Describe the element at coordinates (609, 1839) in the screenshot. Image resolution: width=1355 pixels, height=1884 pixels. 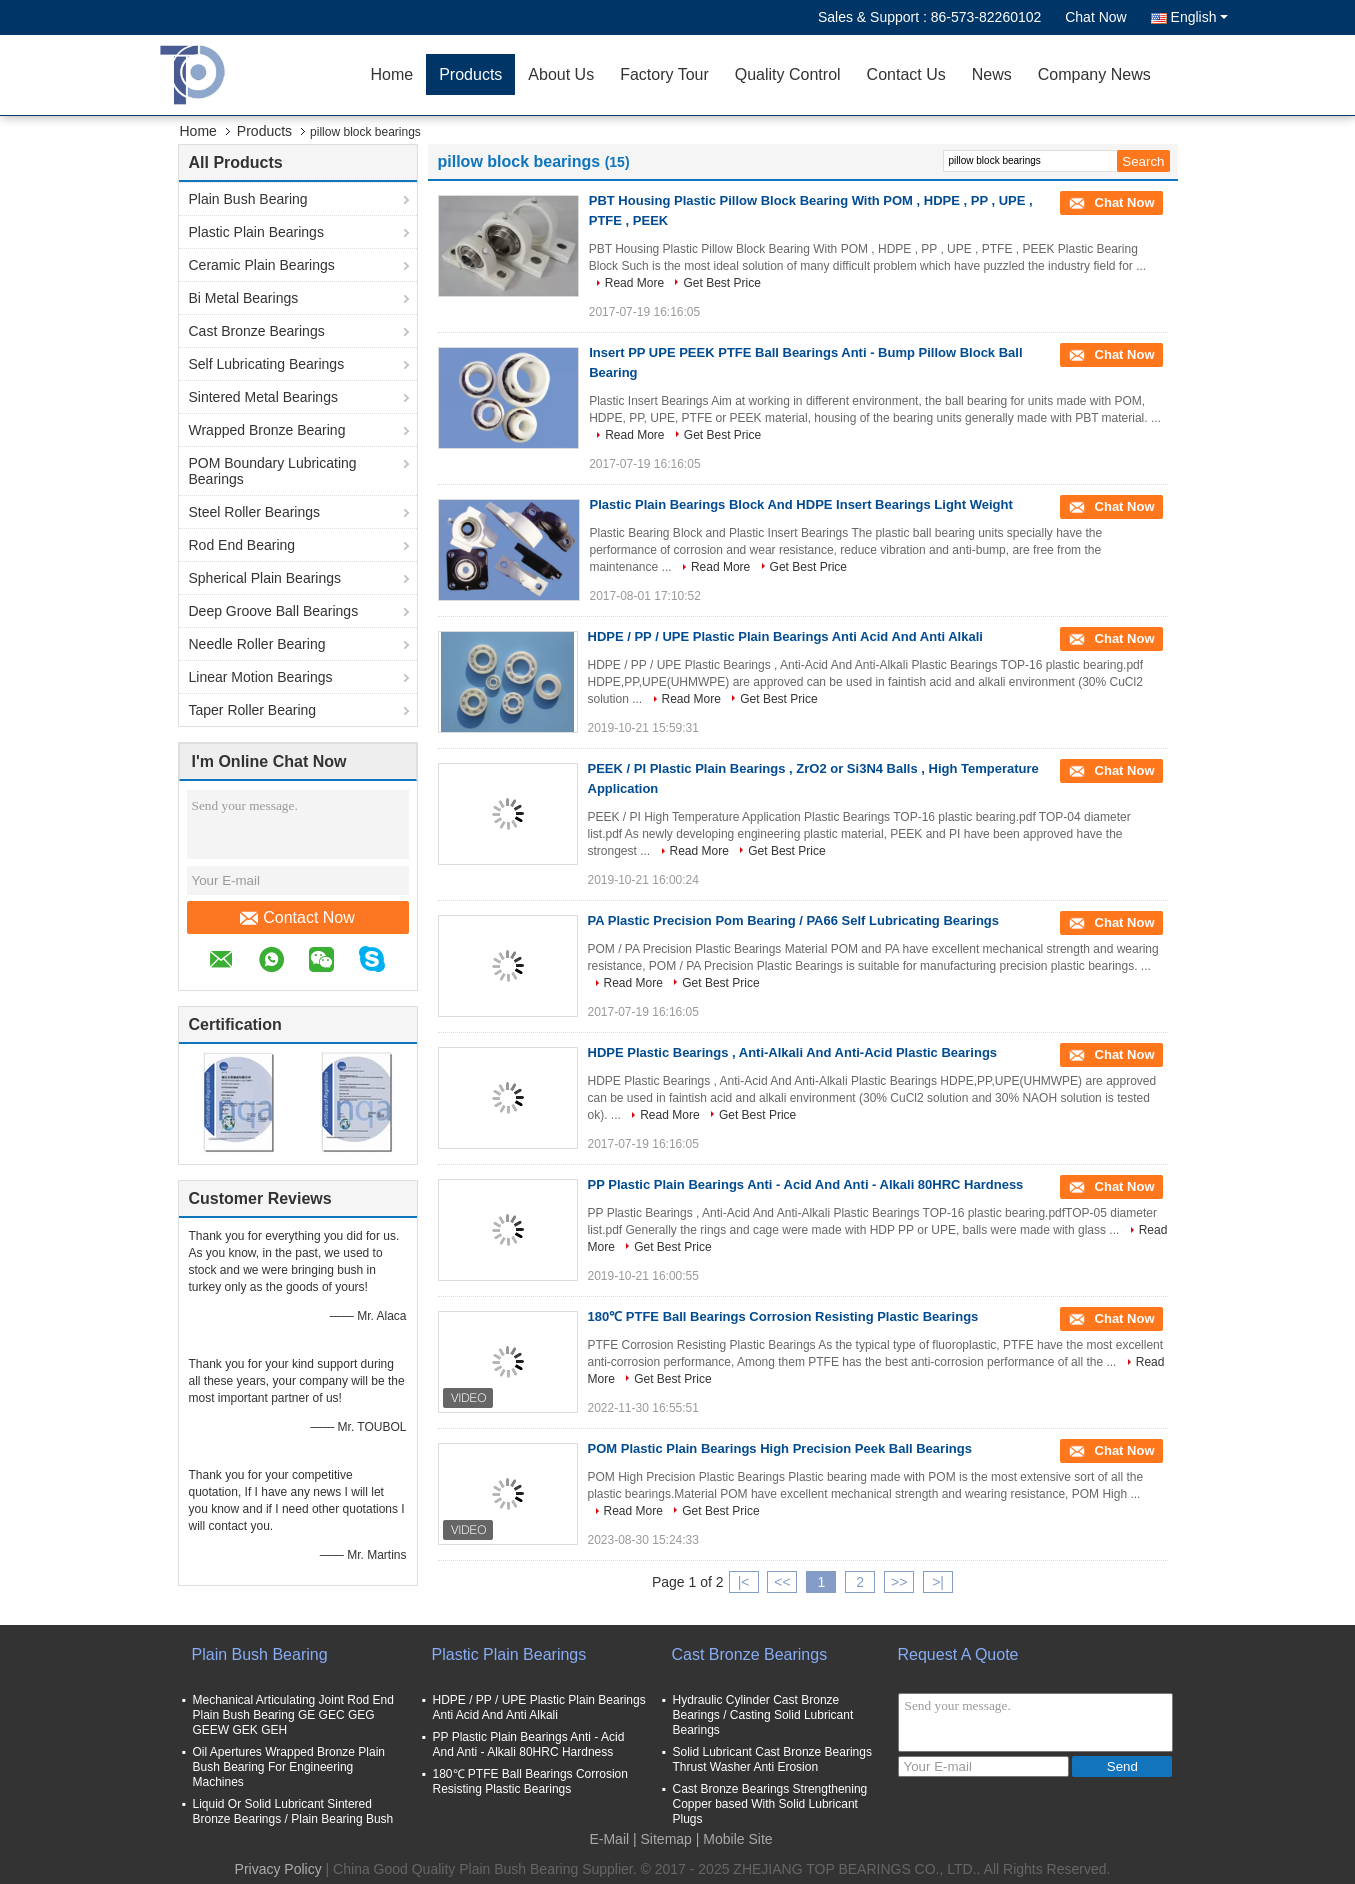
I see `E-Mail` at that location.